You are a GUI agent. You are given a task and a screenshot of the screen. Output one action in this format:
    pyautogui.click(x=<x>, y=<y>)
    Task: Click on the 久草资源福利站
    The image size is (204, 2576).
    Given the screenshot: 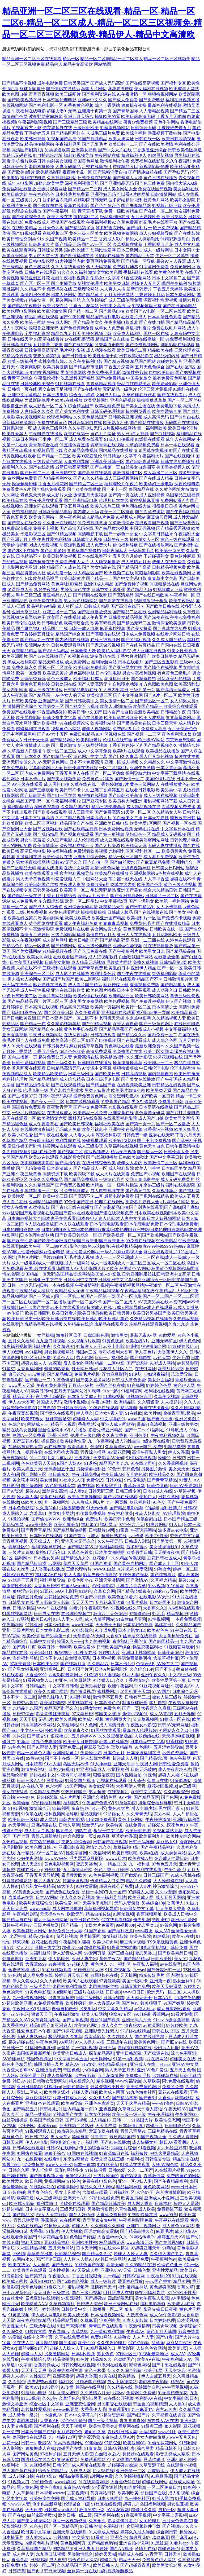 What is the action you would take?
    pyautogui.click(x=46, y=2020)
    